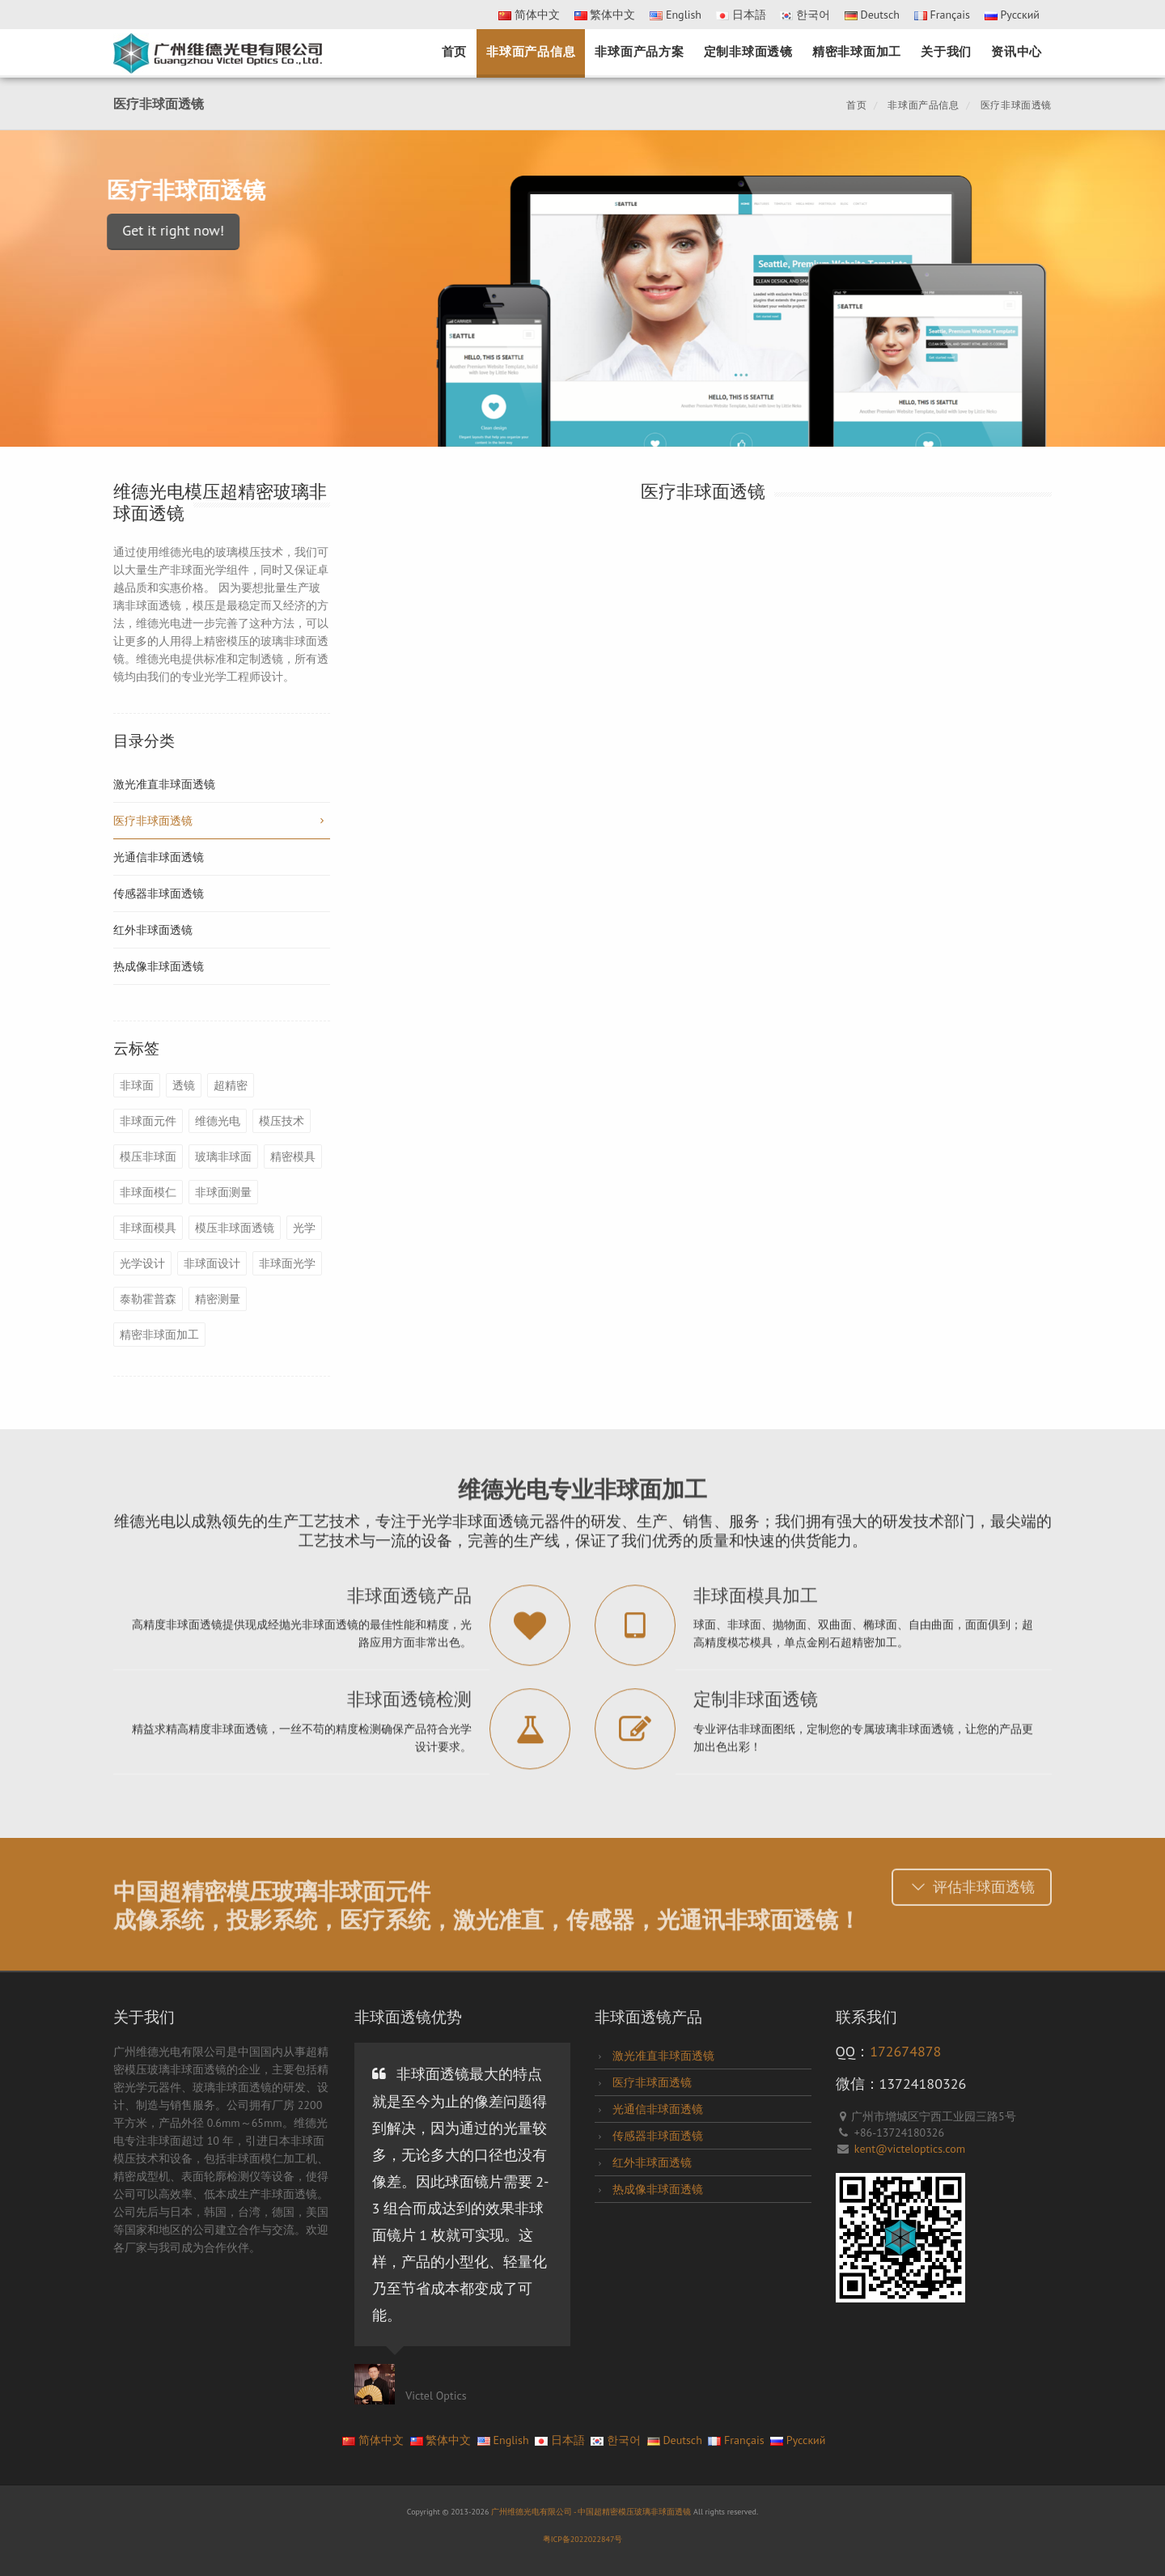 The height and width of the screenshot is (2576, 1165). Describe the element at coordinates (748, 51) in the screenshot. I see `定制非球面透镜` at that location.